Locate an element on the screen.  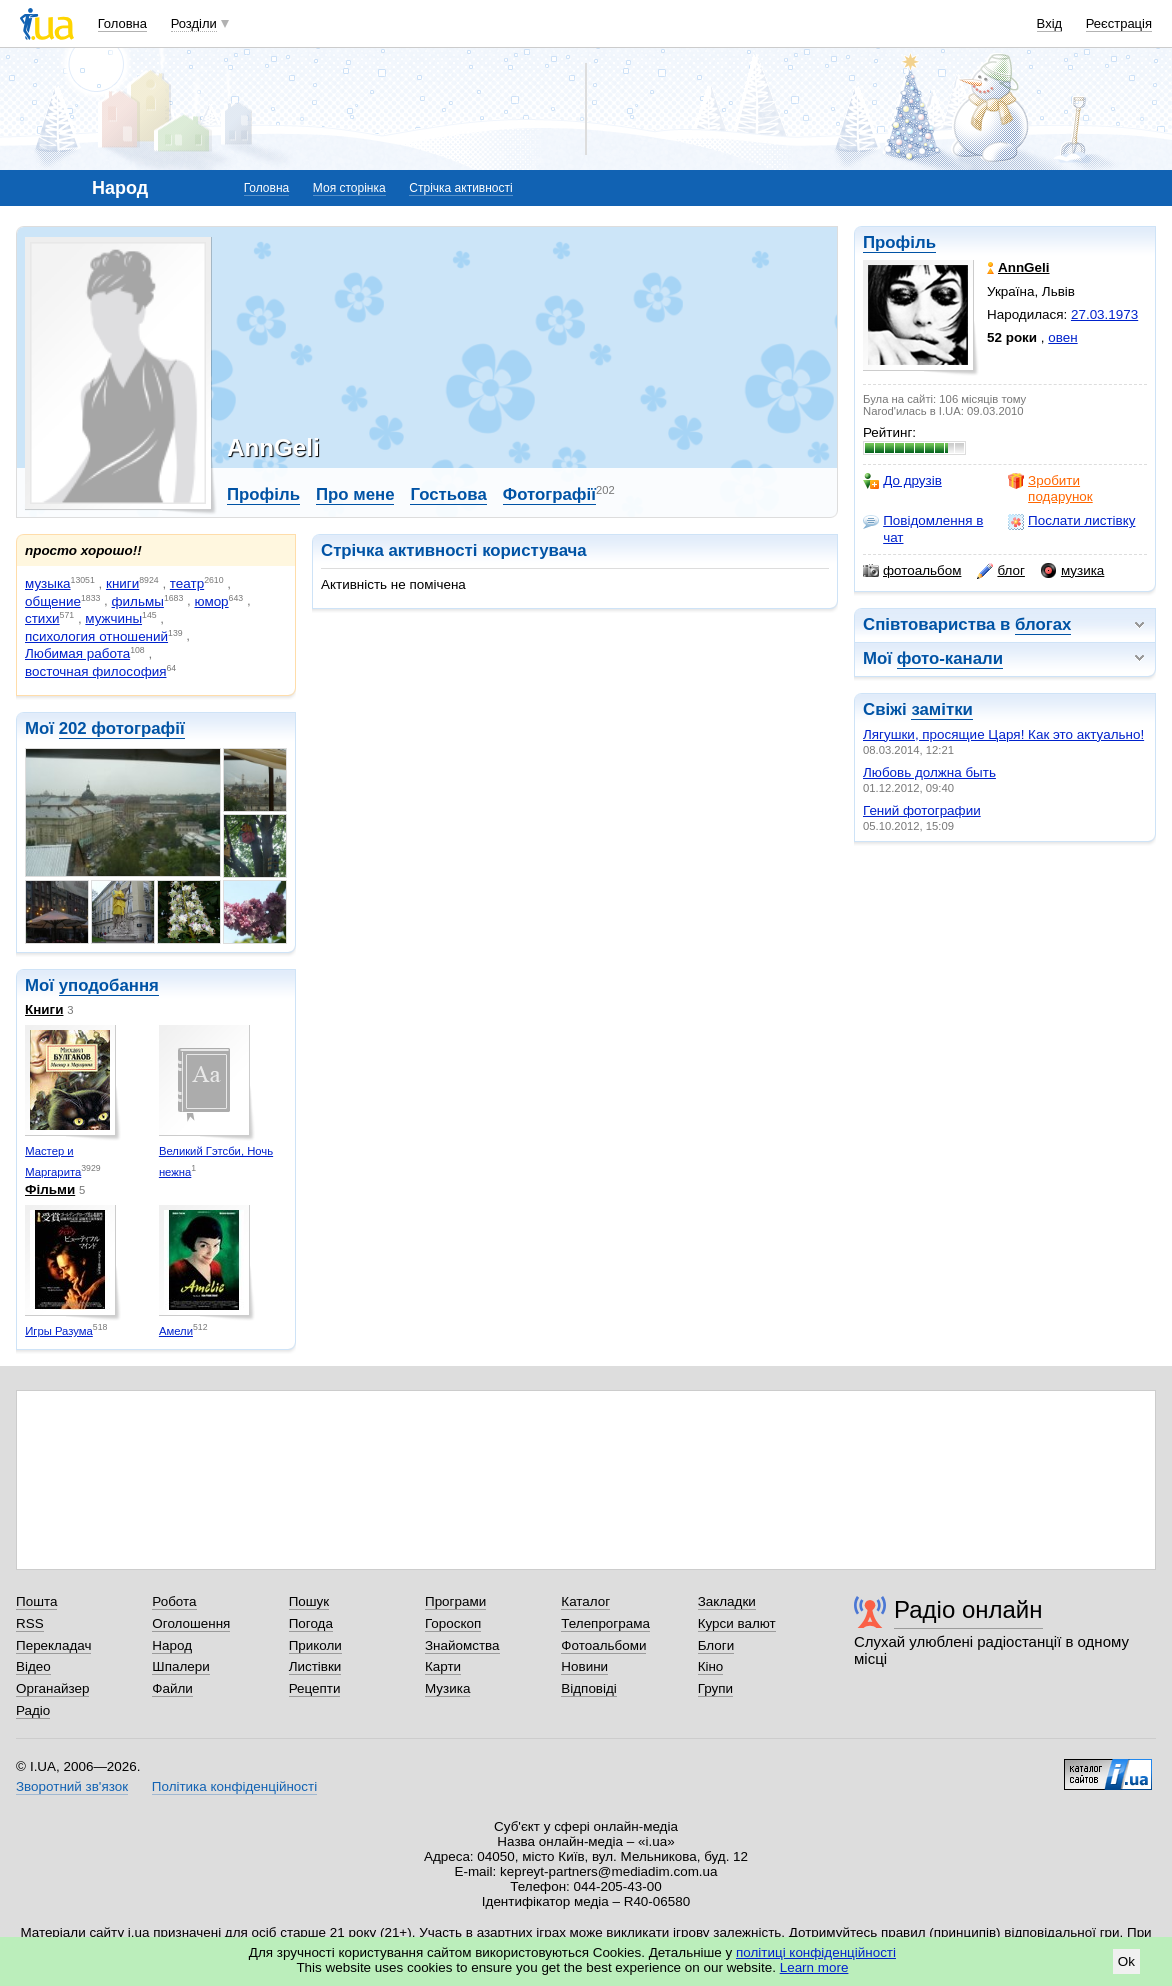
Приколи is located at coordinates (315, 1645).